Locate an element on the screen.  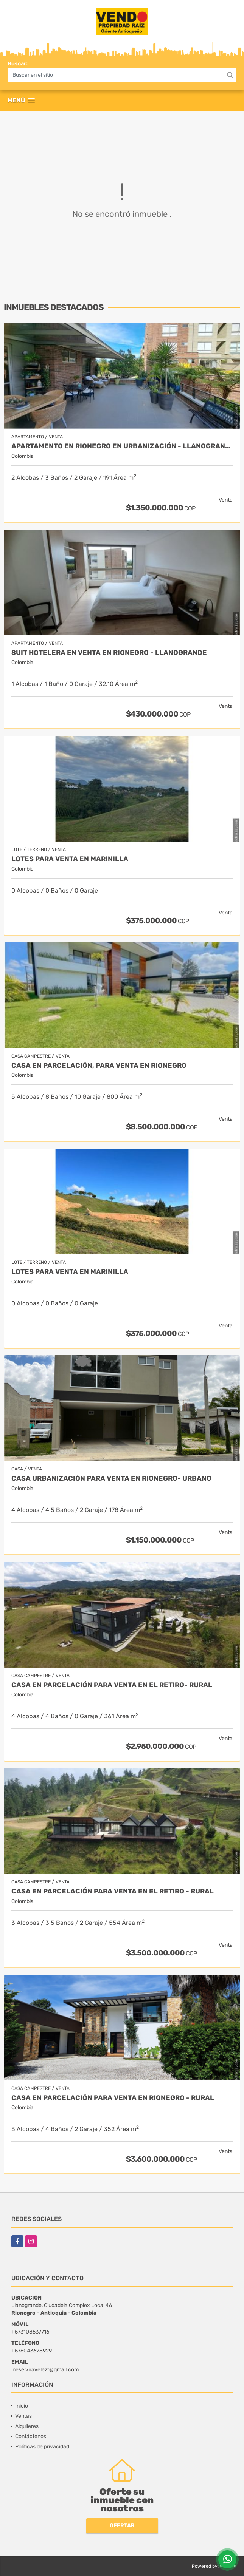
Ventas is located at coordinates (23, 2416).